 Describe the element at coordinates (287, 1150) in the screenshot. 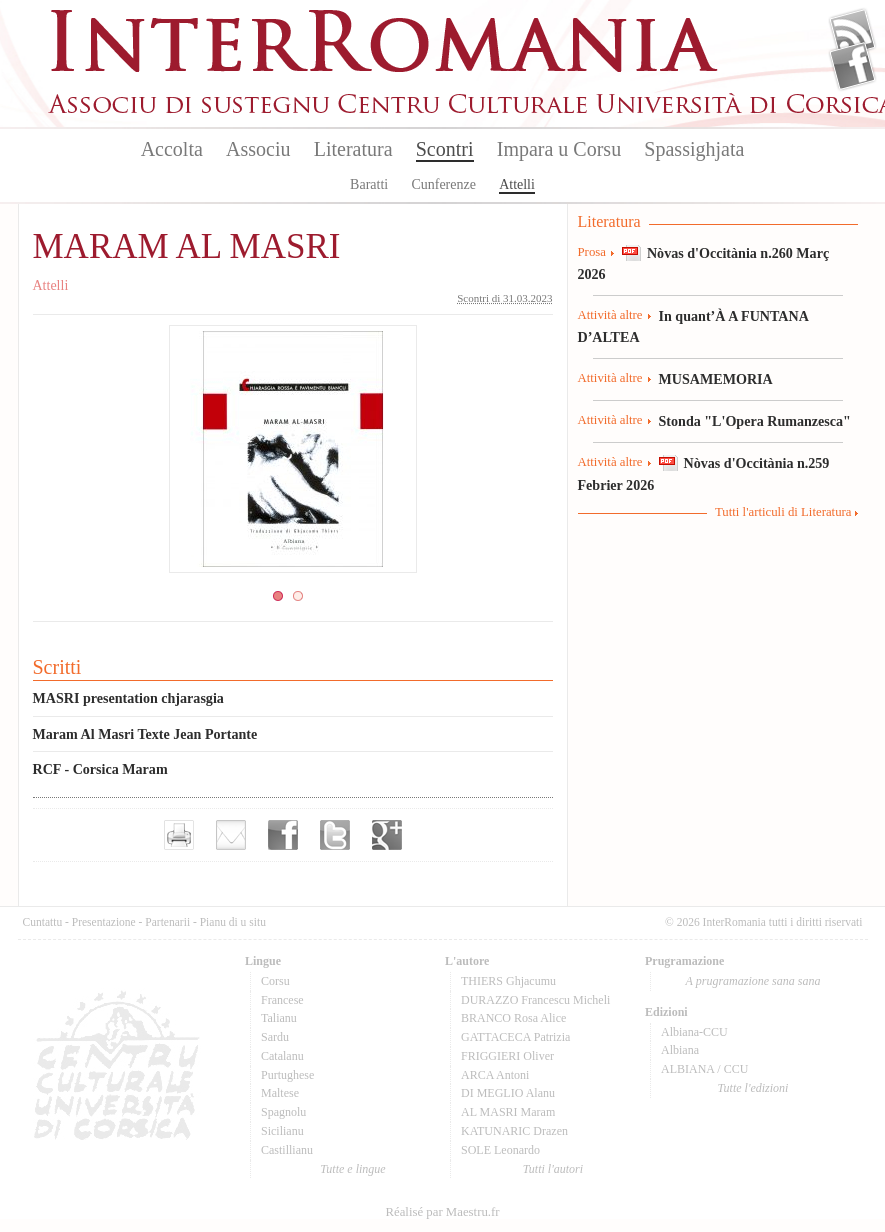

I see `Castillianu` at that location.